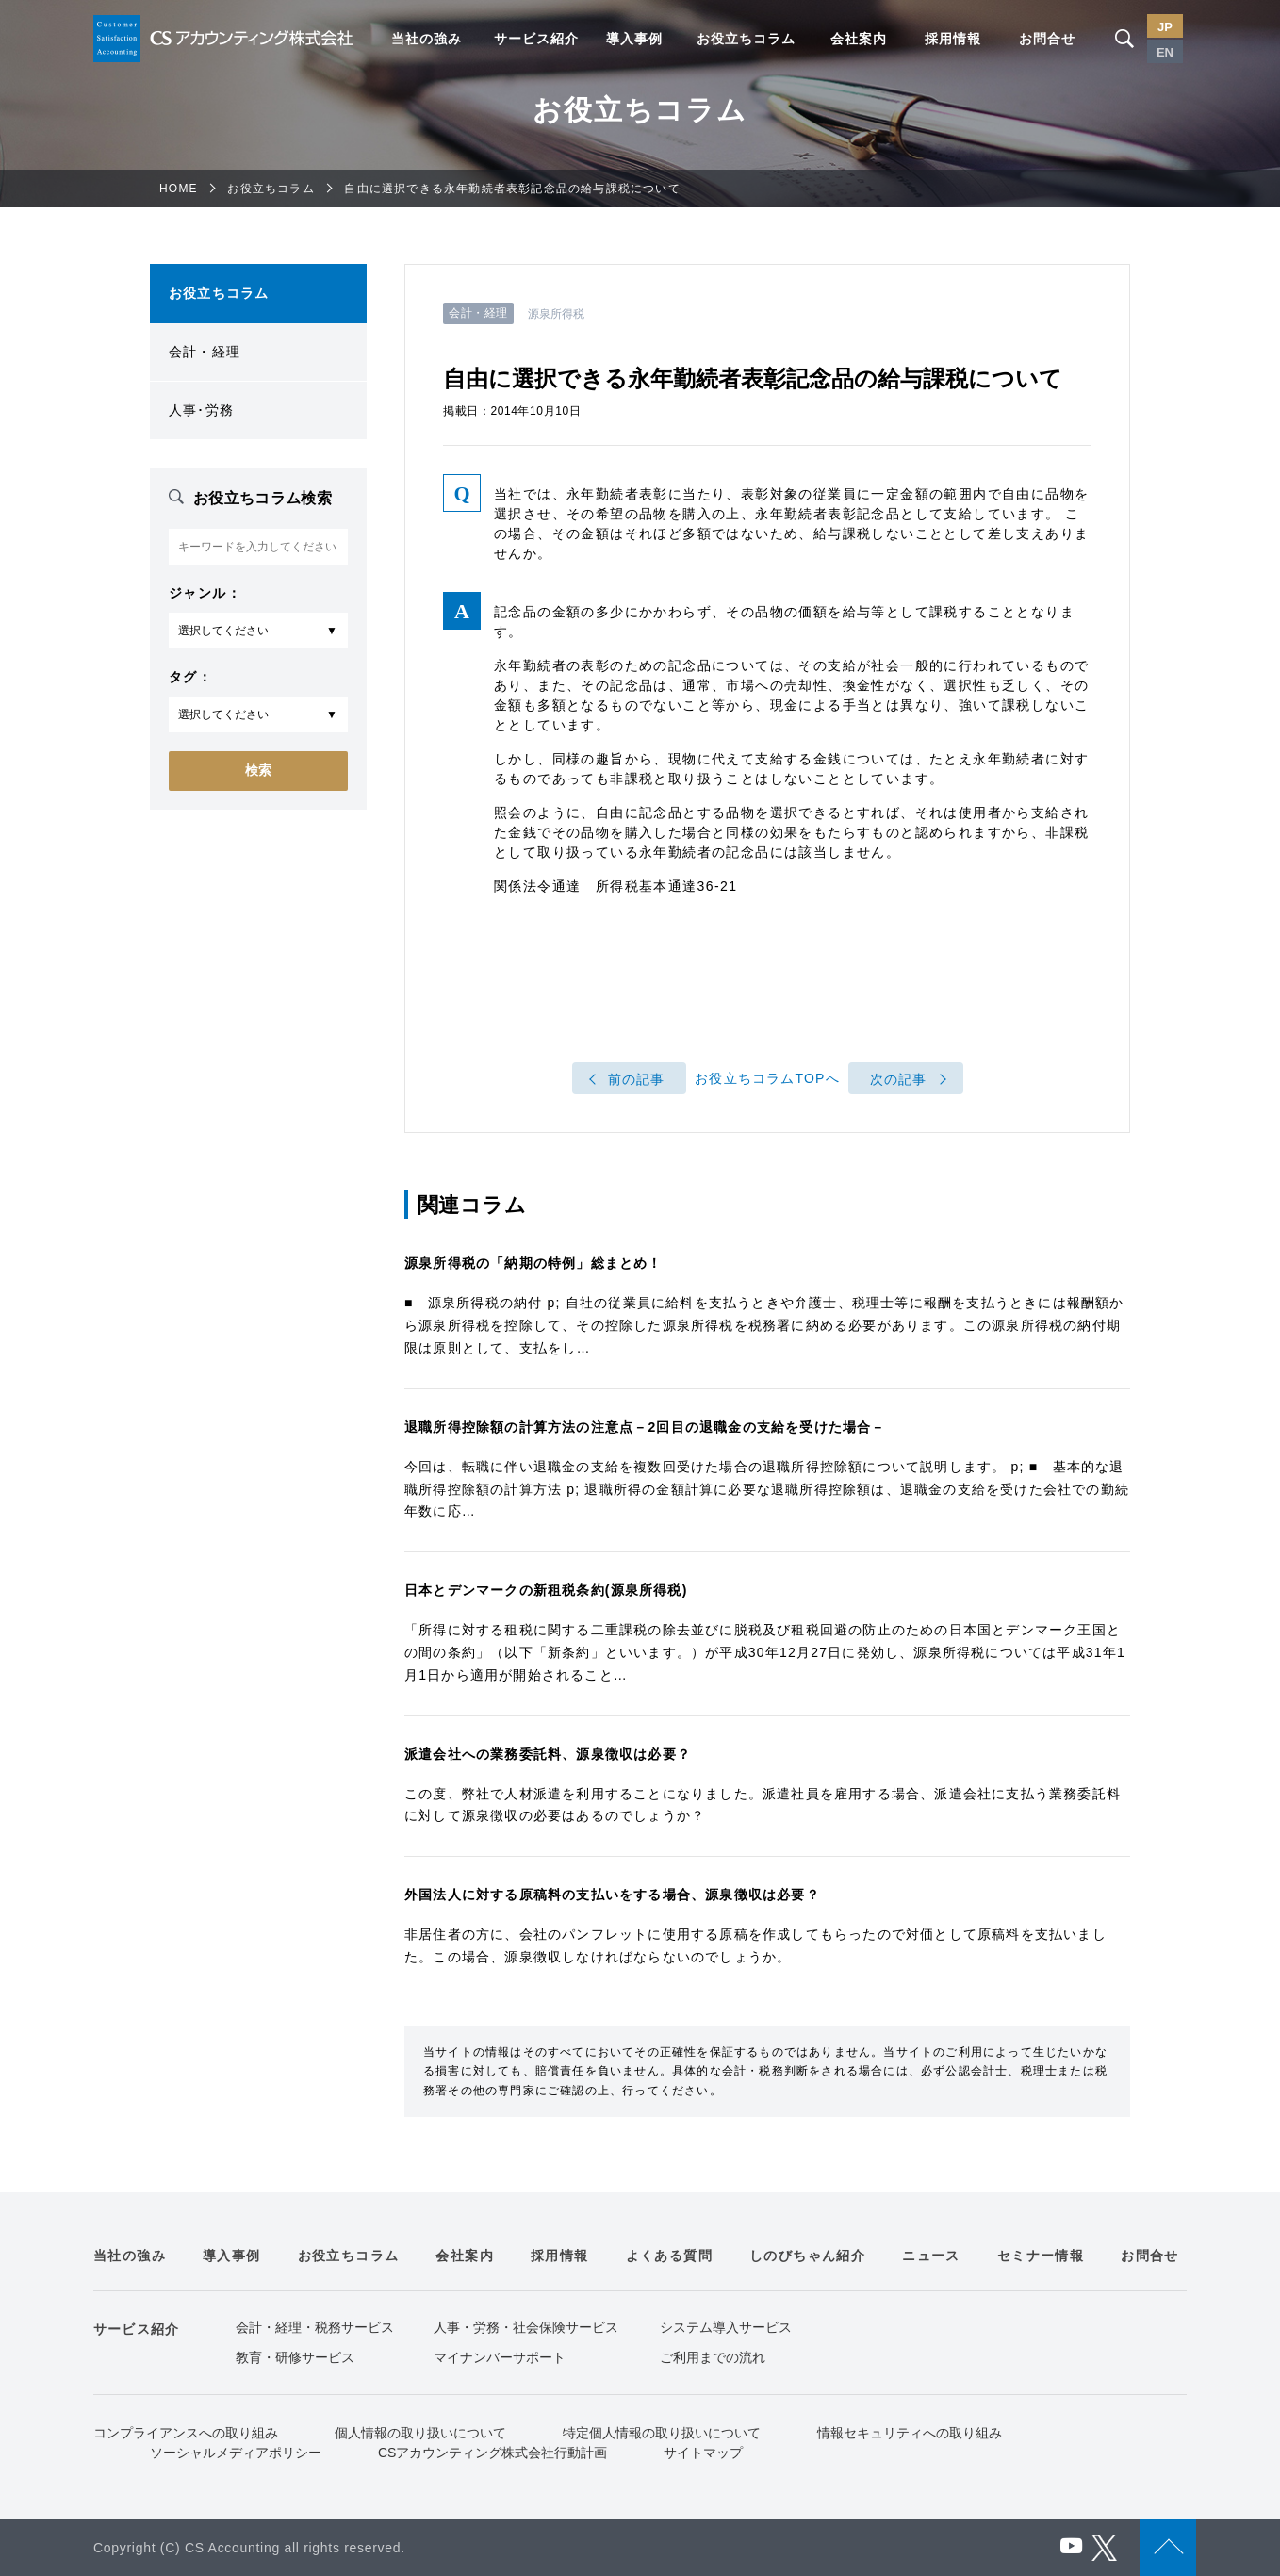  What do you see at coordinates (201, 410) in the screenshot?
I see `人事･労務` at bounding box center [201, 410].